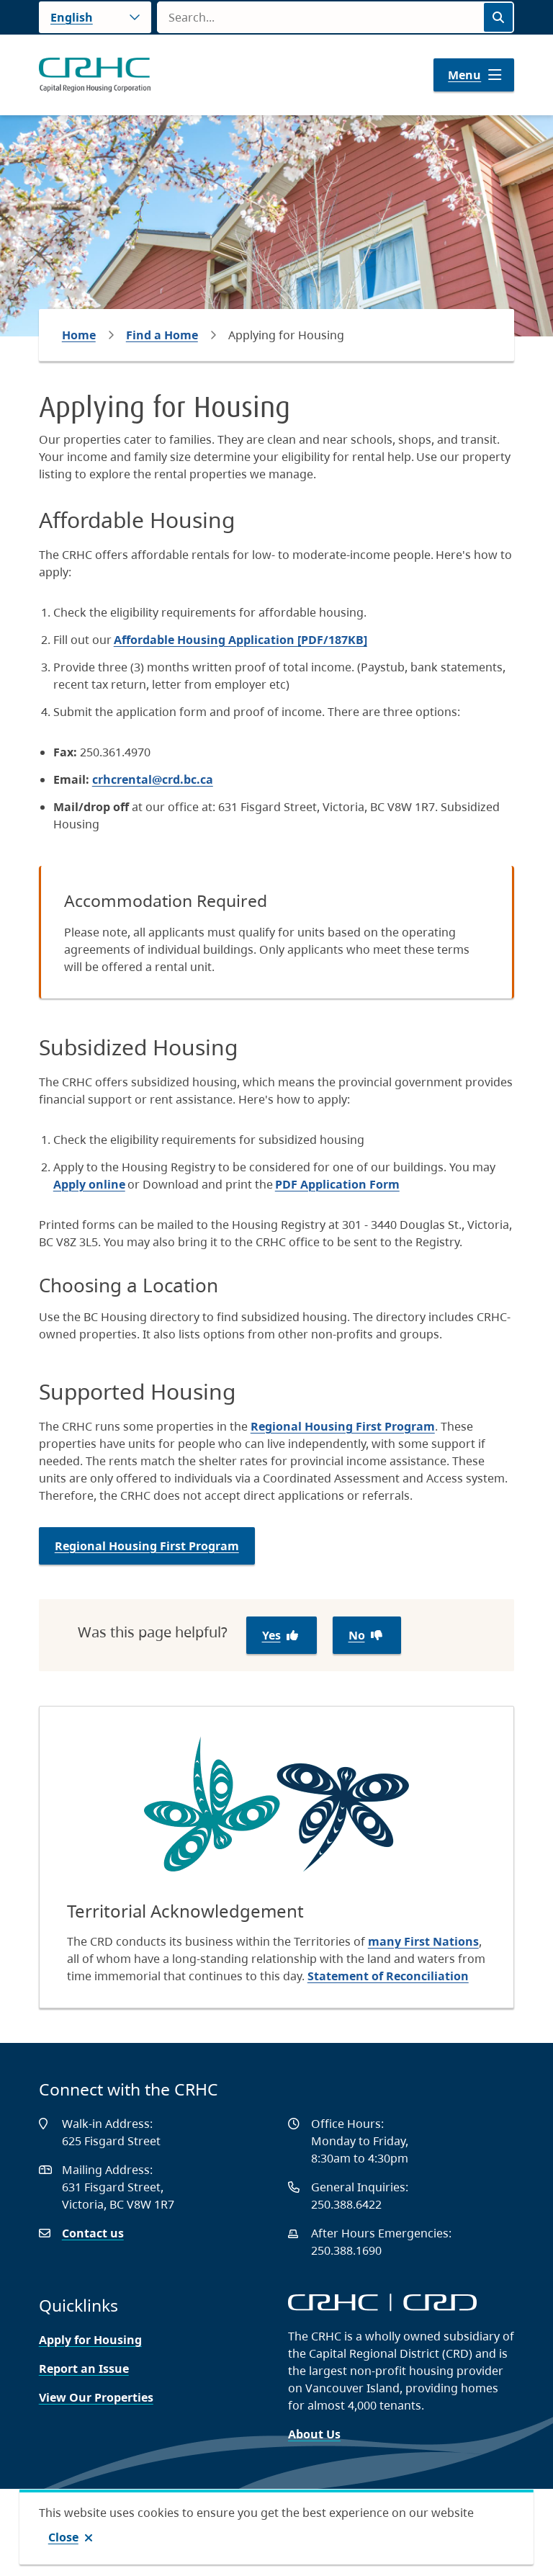 Image resolution: width=553 pixels, height=2576 pixels. Describe the element at coordinates (152, 779) in the screenshot. I see `crhcrental@crd.bc.ca` at that location.